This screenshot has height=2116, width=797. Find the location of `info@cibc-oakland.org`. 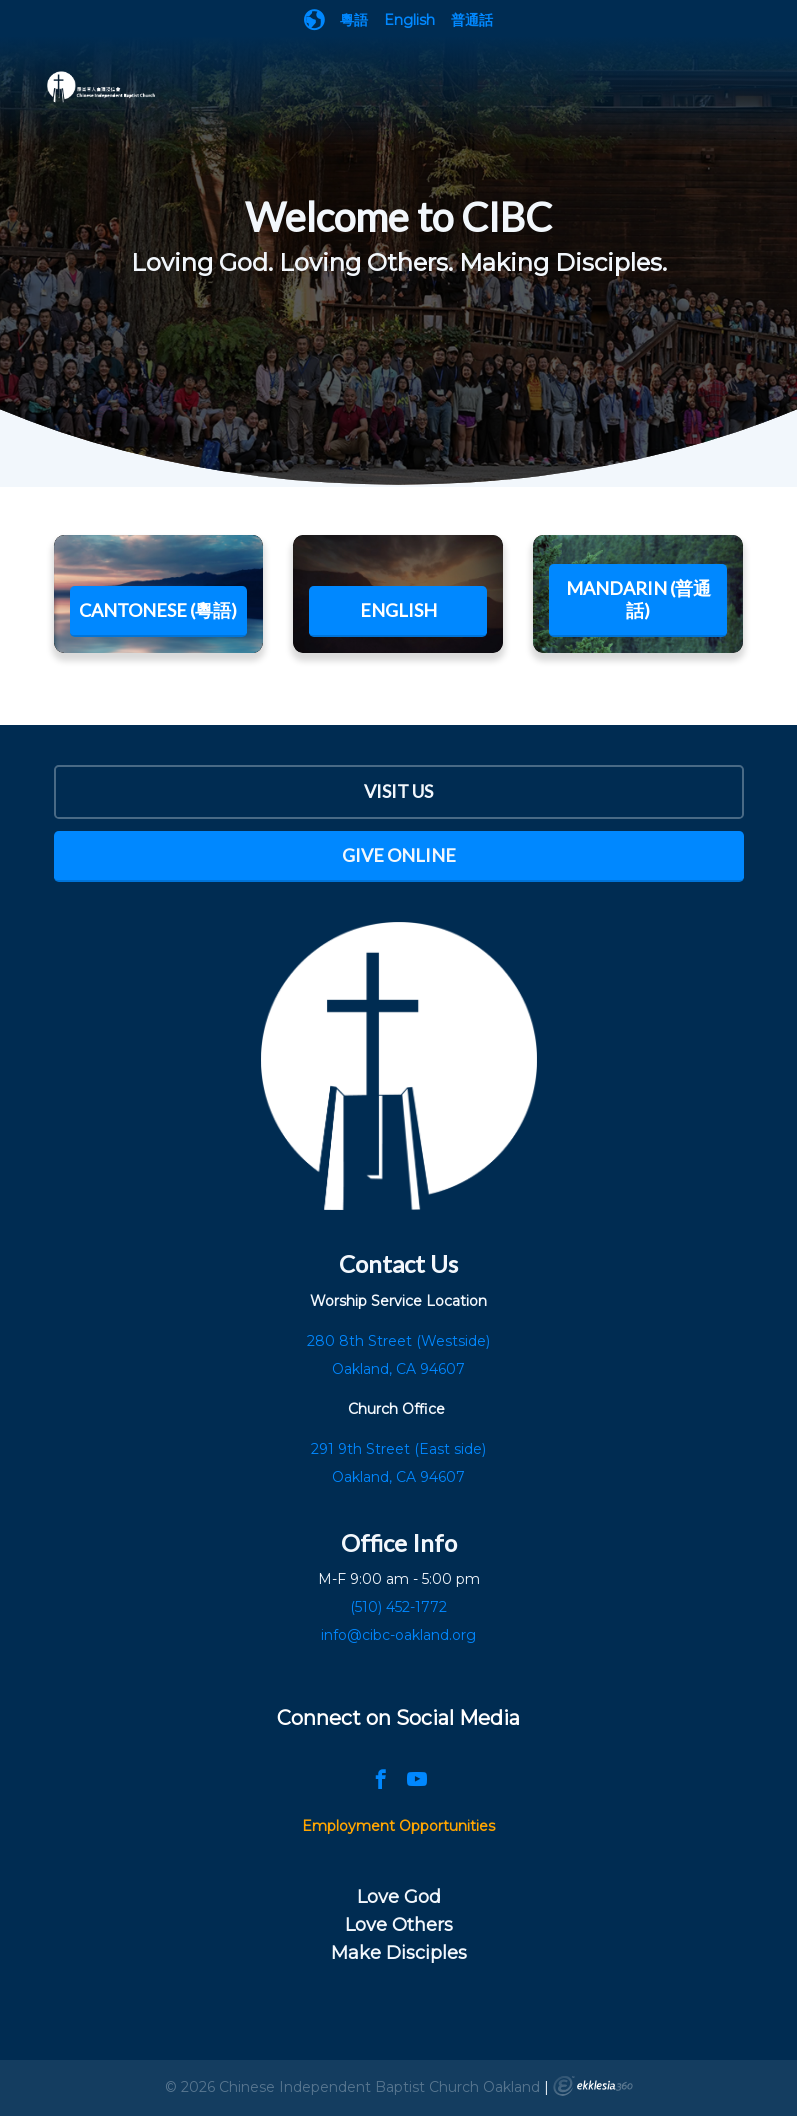

info@cibc-oakland.org is located at coordinates (398, 1635).